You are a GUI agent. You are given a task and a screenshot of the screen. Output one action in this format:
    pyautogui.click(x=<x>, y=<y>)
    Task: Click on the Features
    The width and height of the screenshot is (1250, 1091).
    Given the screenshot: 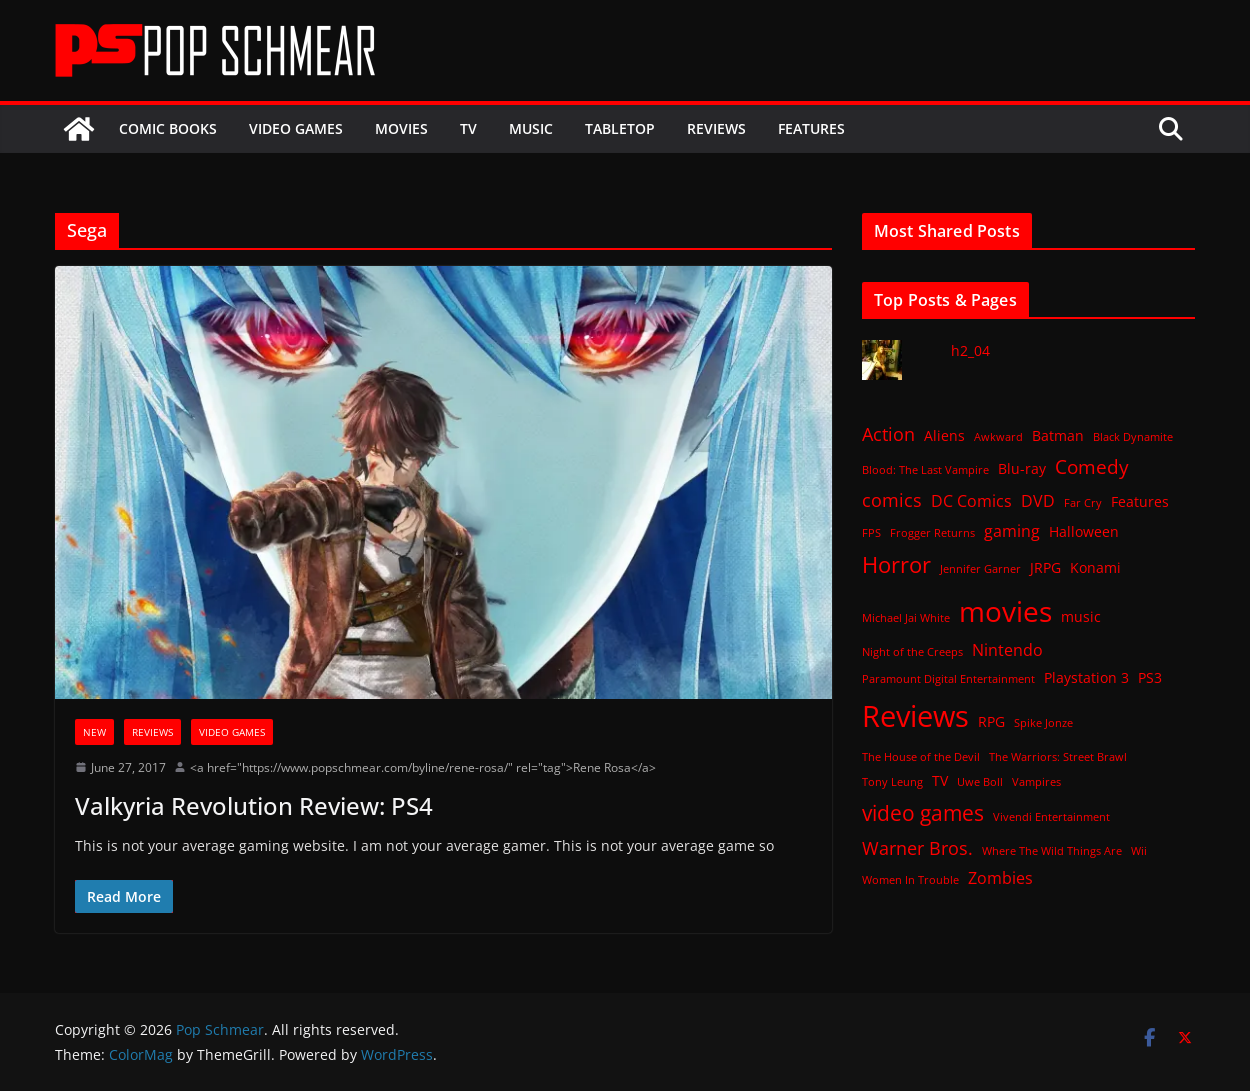 What is the action you would take?
    pyautogui.click(x=811, y=128)
    